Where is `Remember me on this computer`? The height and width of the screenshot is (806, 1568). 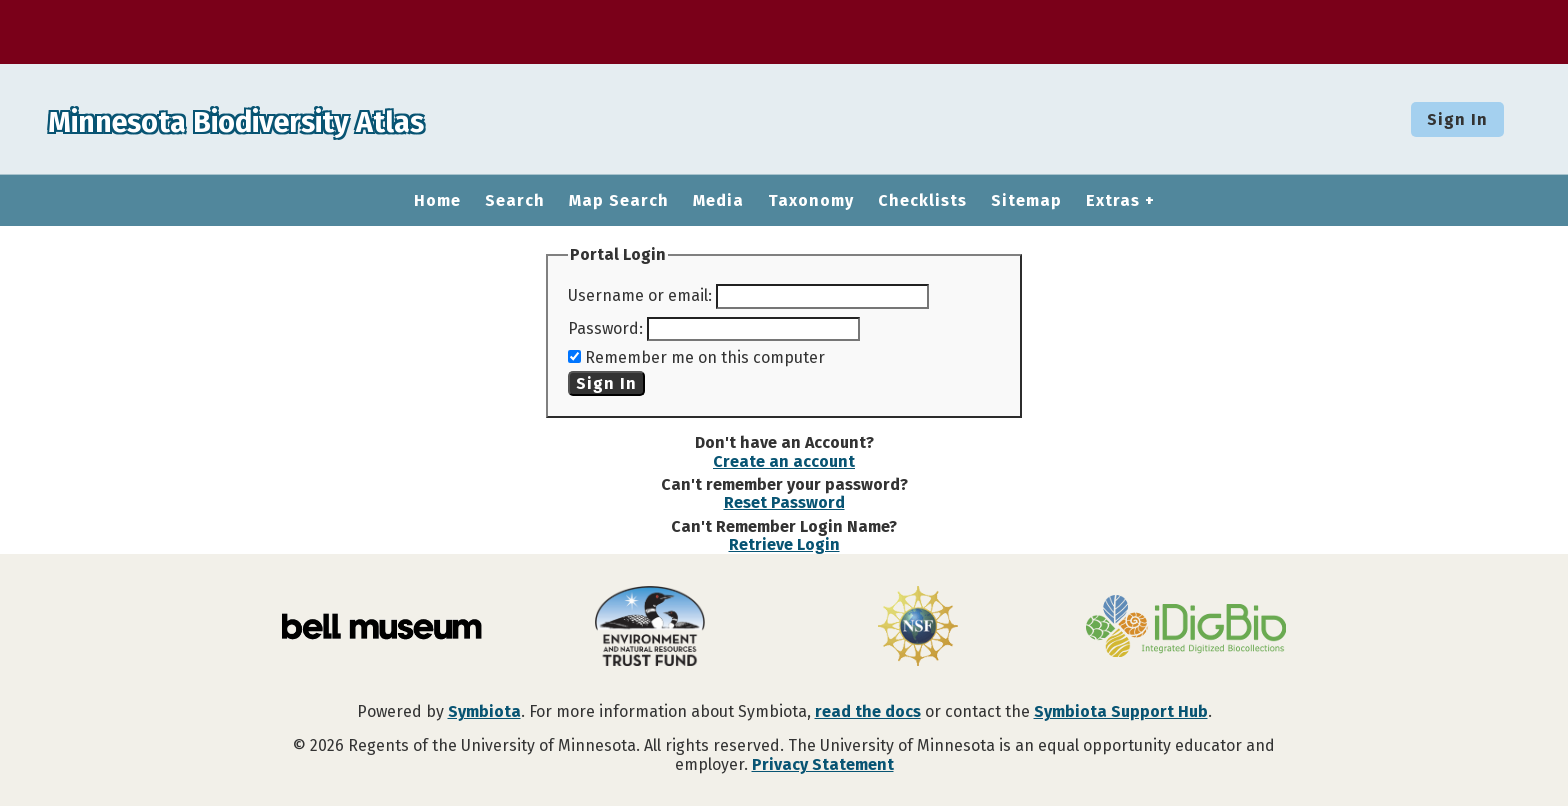 Remember me on this computer is located at coordinates (705, 357).